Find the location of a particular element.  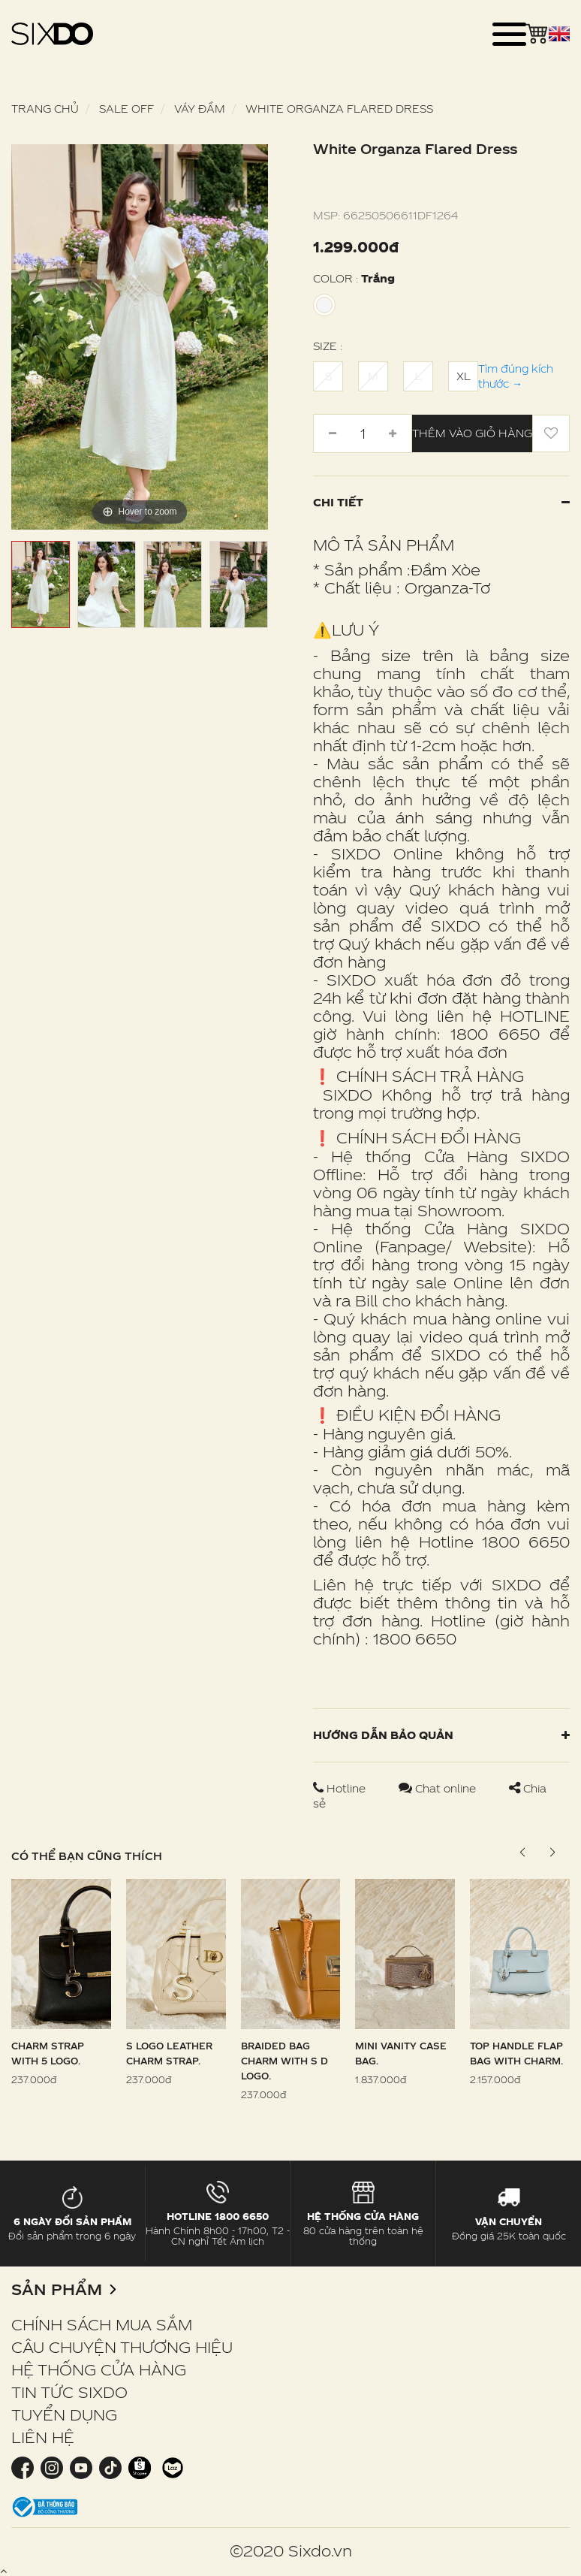

Hotline is located at coordinates (341, 1788).